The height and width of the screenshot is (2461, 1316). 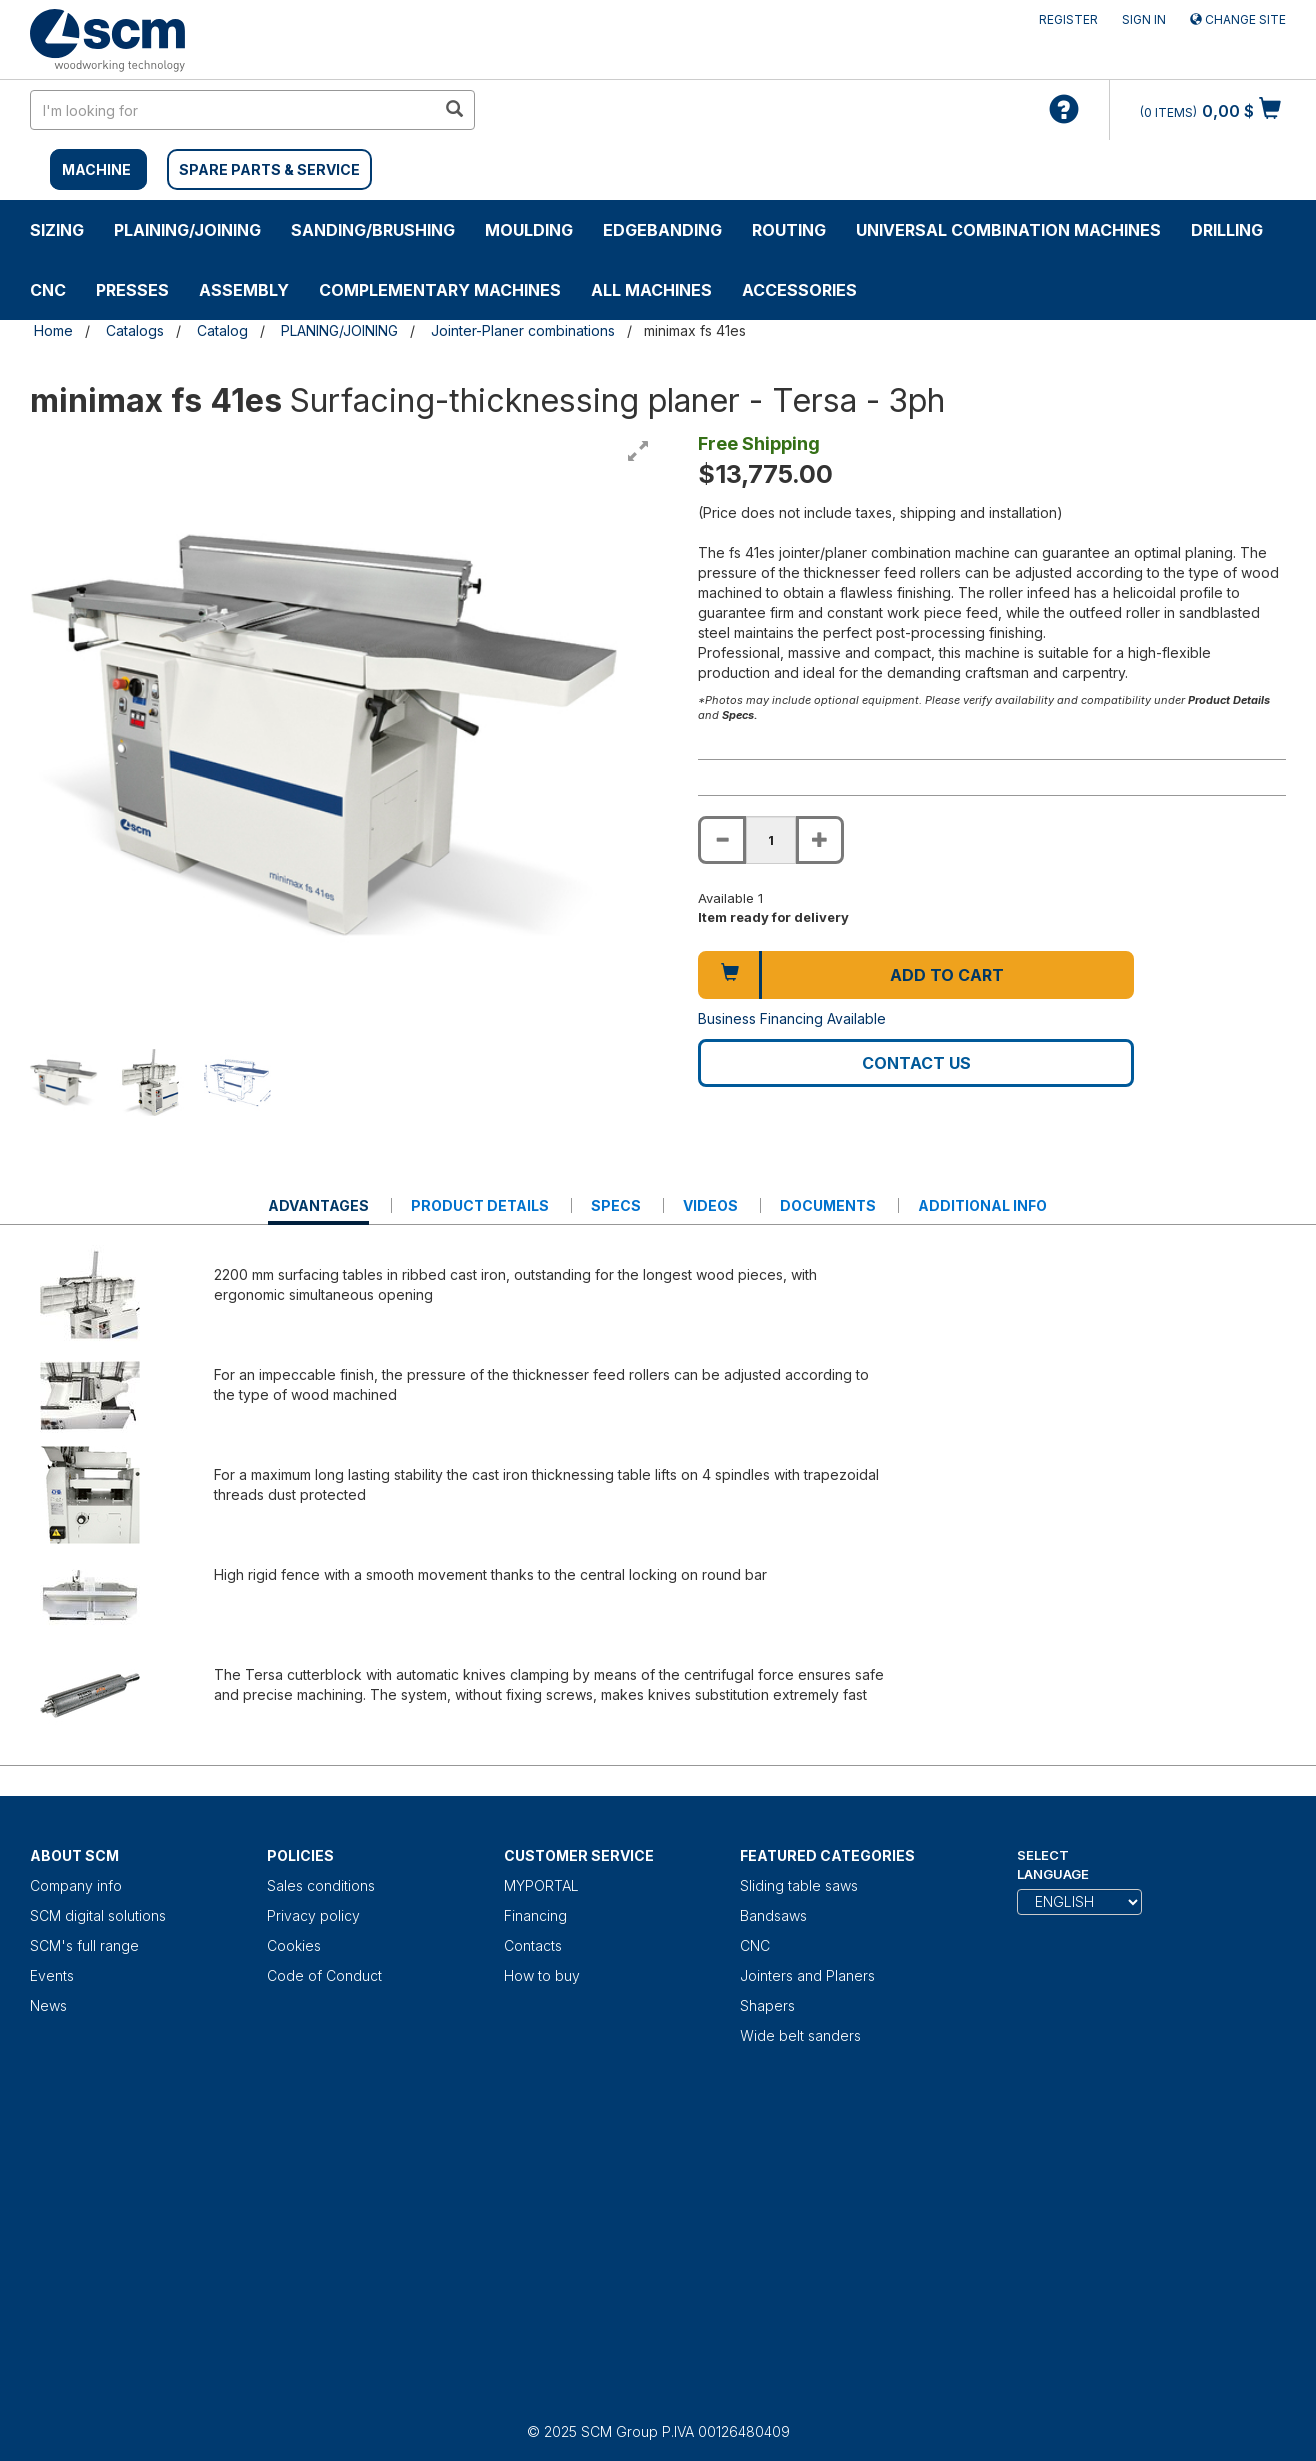 What do you see at coordinates (48, 290) in the screenshot?
I see `CNC` at bounding box center [48, 290].